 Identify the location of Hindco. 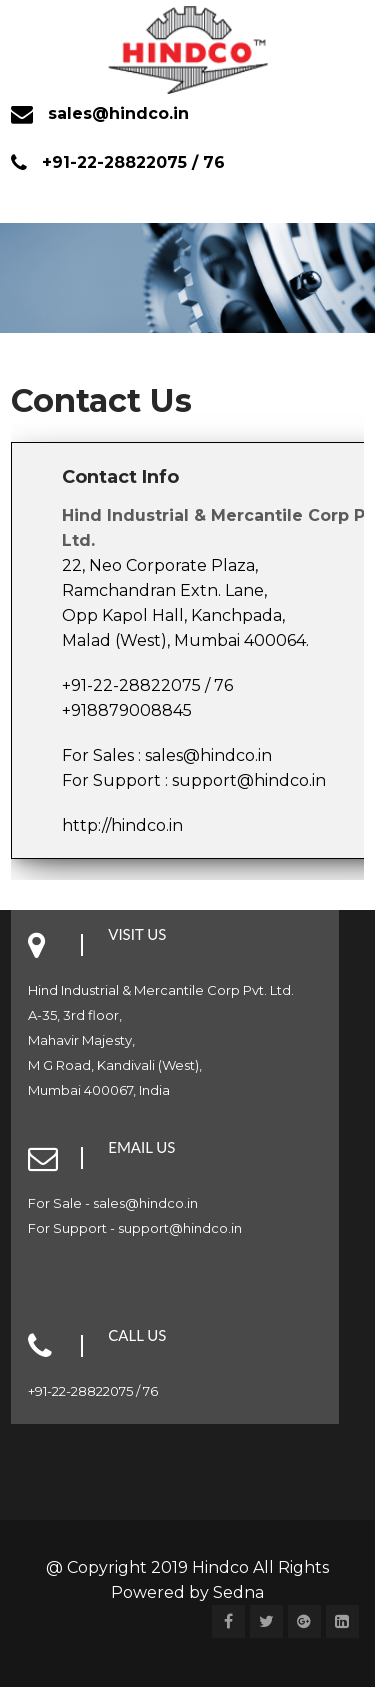
(222, 1567).